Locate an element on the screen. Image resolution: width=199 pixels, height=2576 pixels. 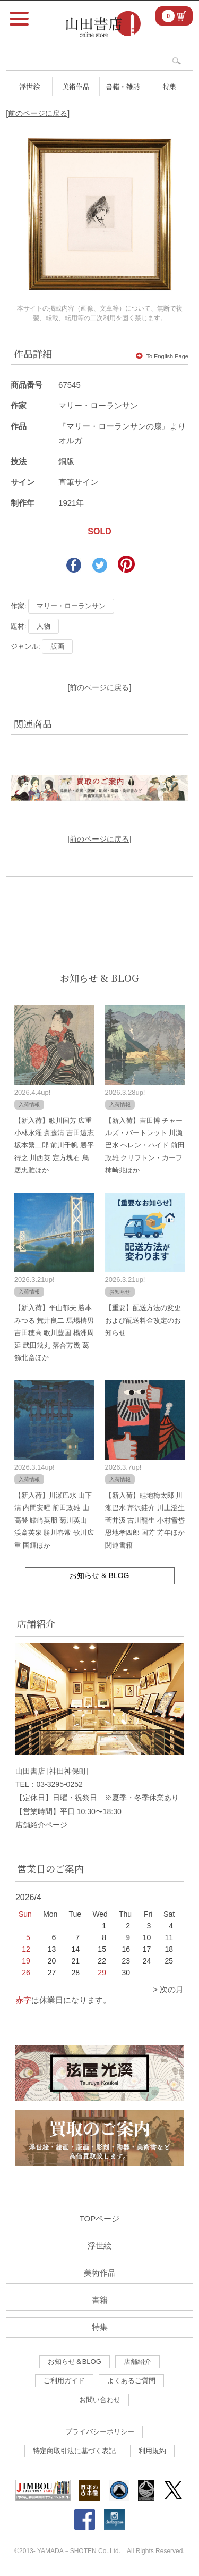
プライバシーポリシー is located at coordinates (99, 2432).